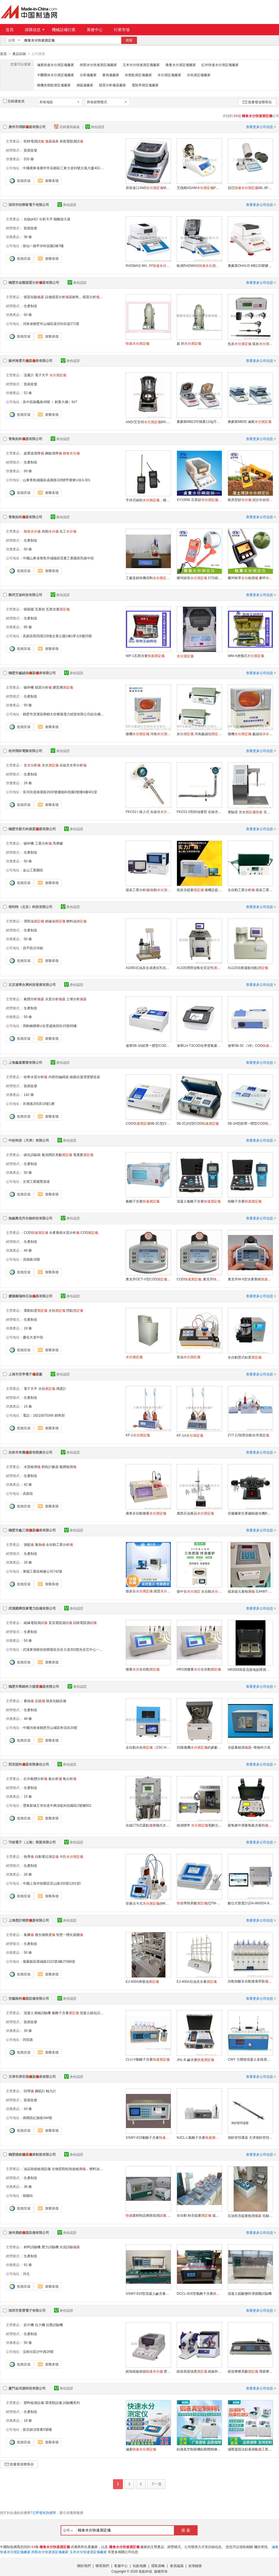 This screenshot has height=2576, width=279. Describe the element at coordinates (43, 843) in the screenshot. I see `工業分析` at that location.